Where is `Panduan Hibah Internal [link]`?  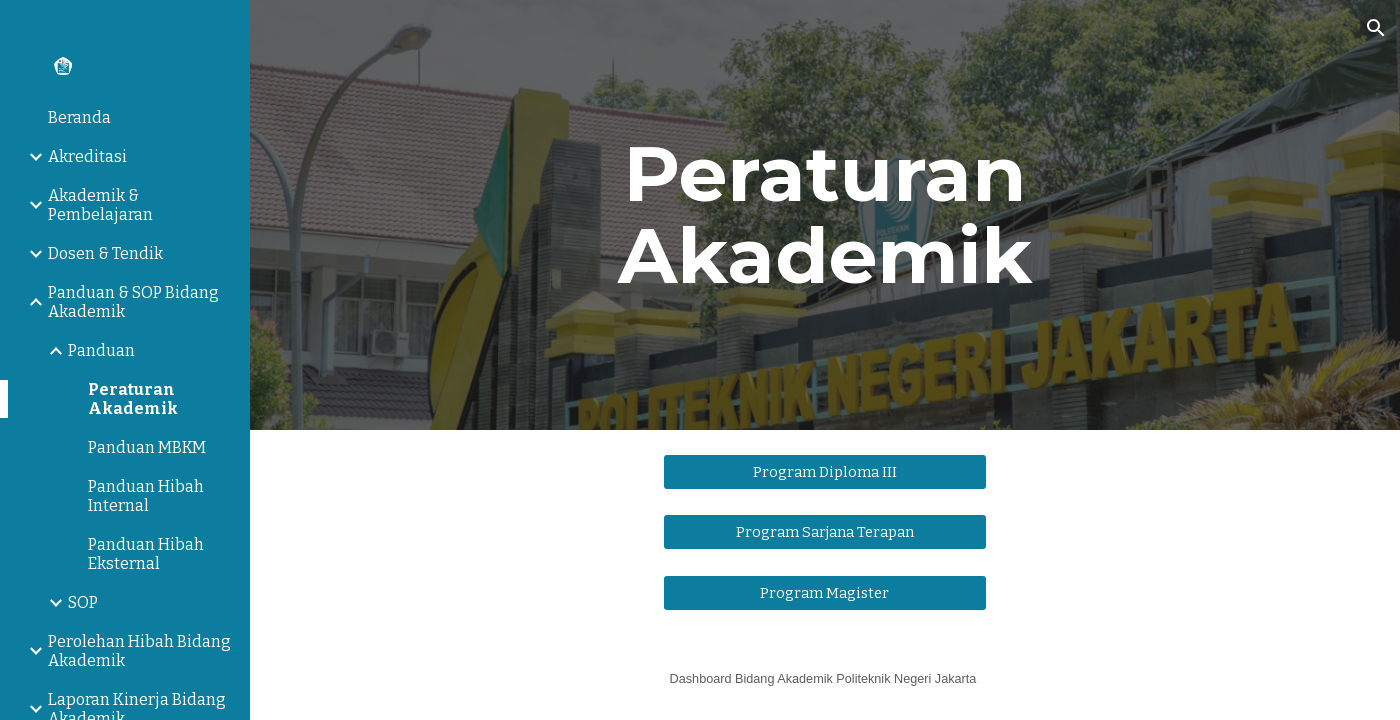 Panduan Hibah Internal [link] is located at coordinates (146, 496).